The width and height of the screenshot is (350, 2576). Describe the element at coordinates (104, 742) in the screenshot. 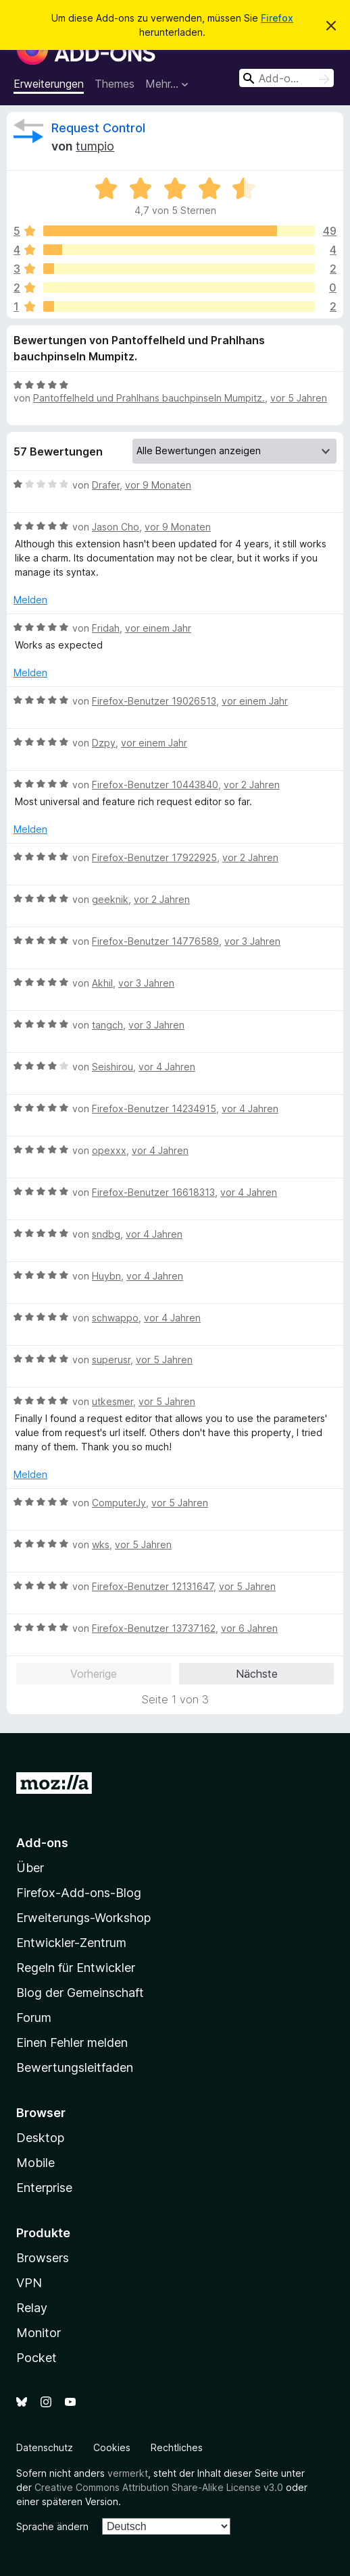

I see `Dzpy` at that location.